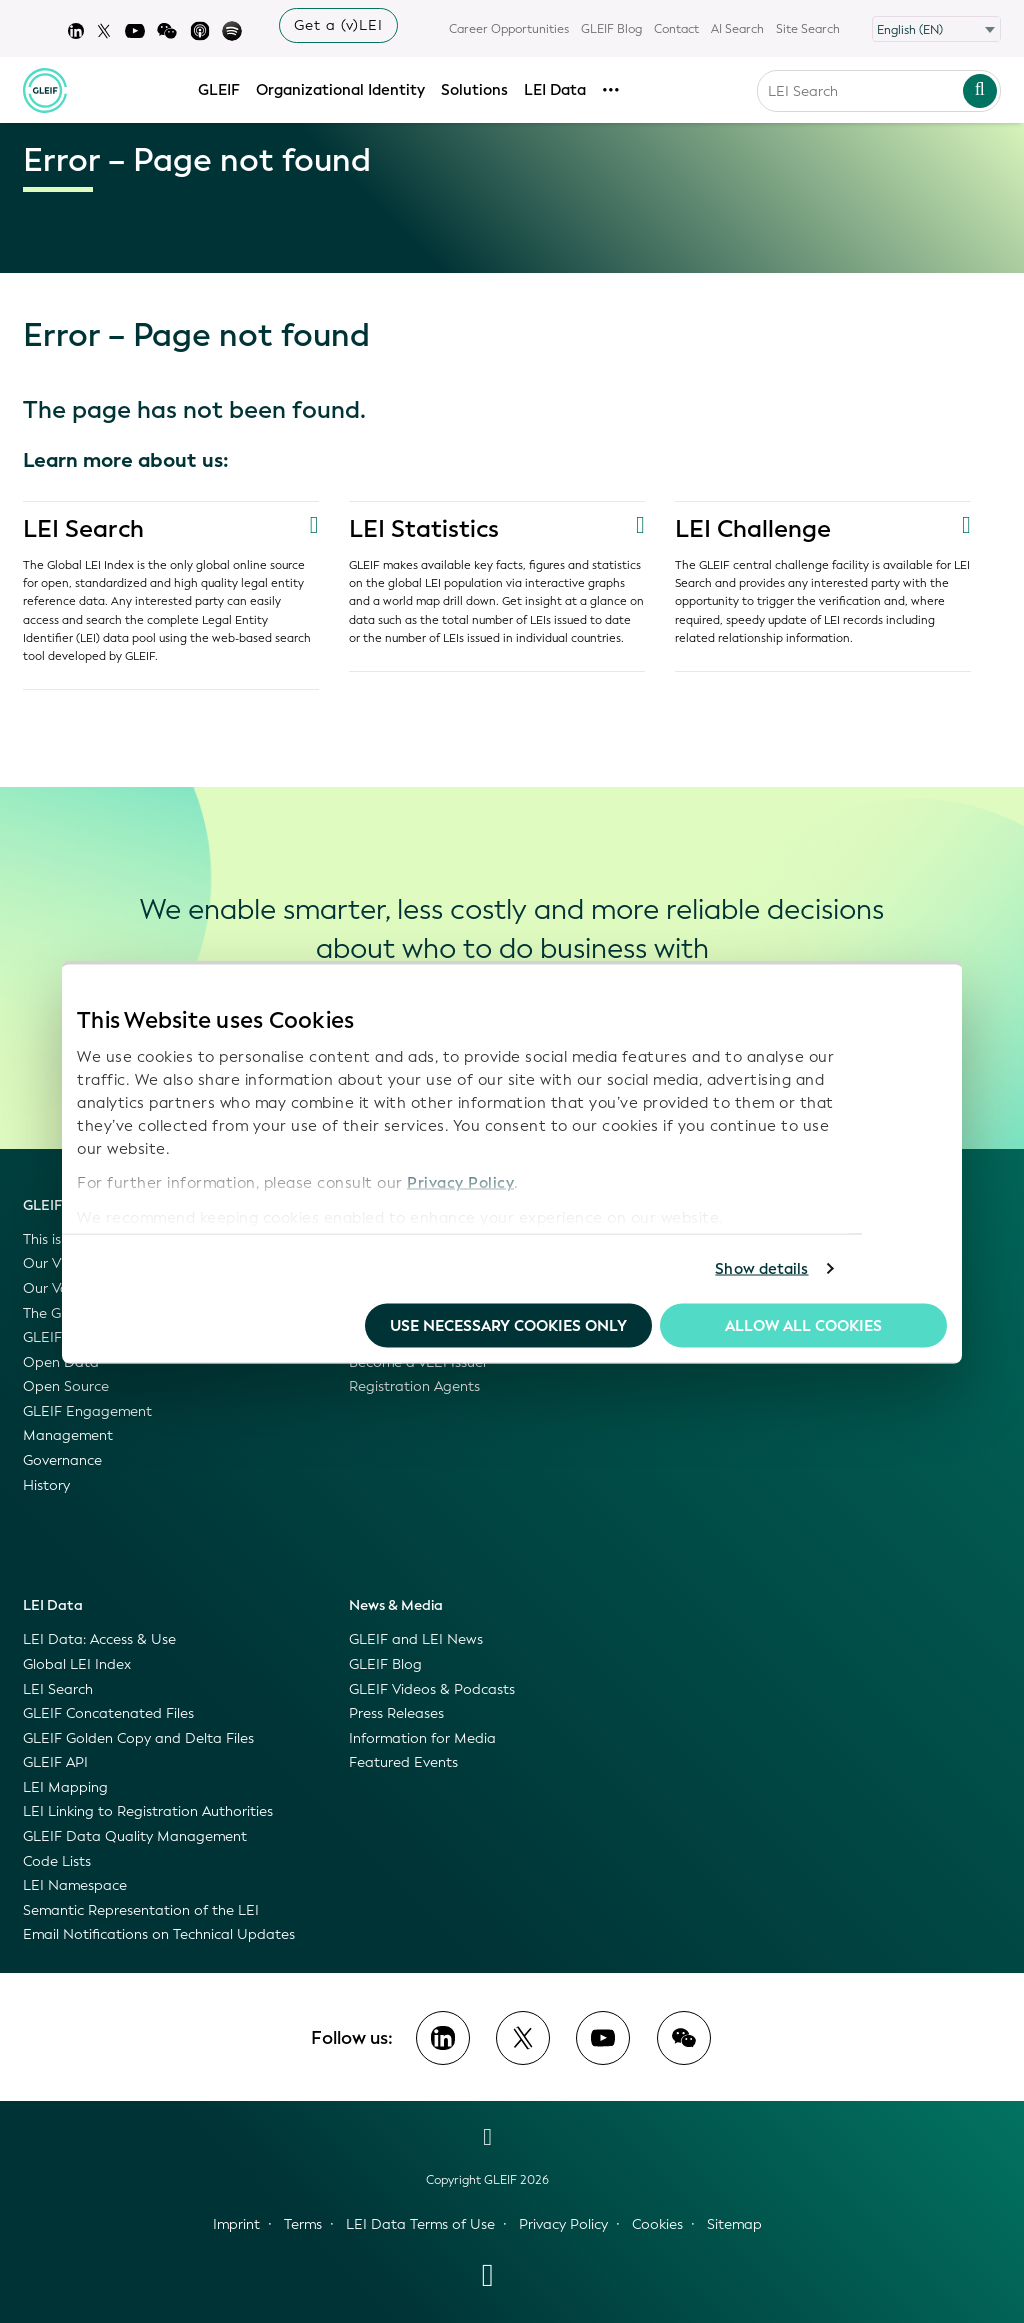 This screenshot has width=1024, height=2323. Describe the element at coordinates (611, 29) in the screenshot. I see `GLEIF Blog` at that location.